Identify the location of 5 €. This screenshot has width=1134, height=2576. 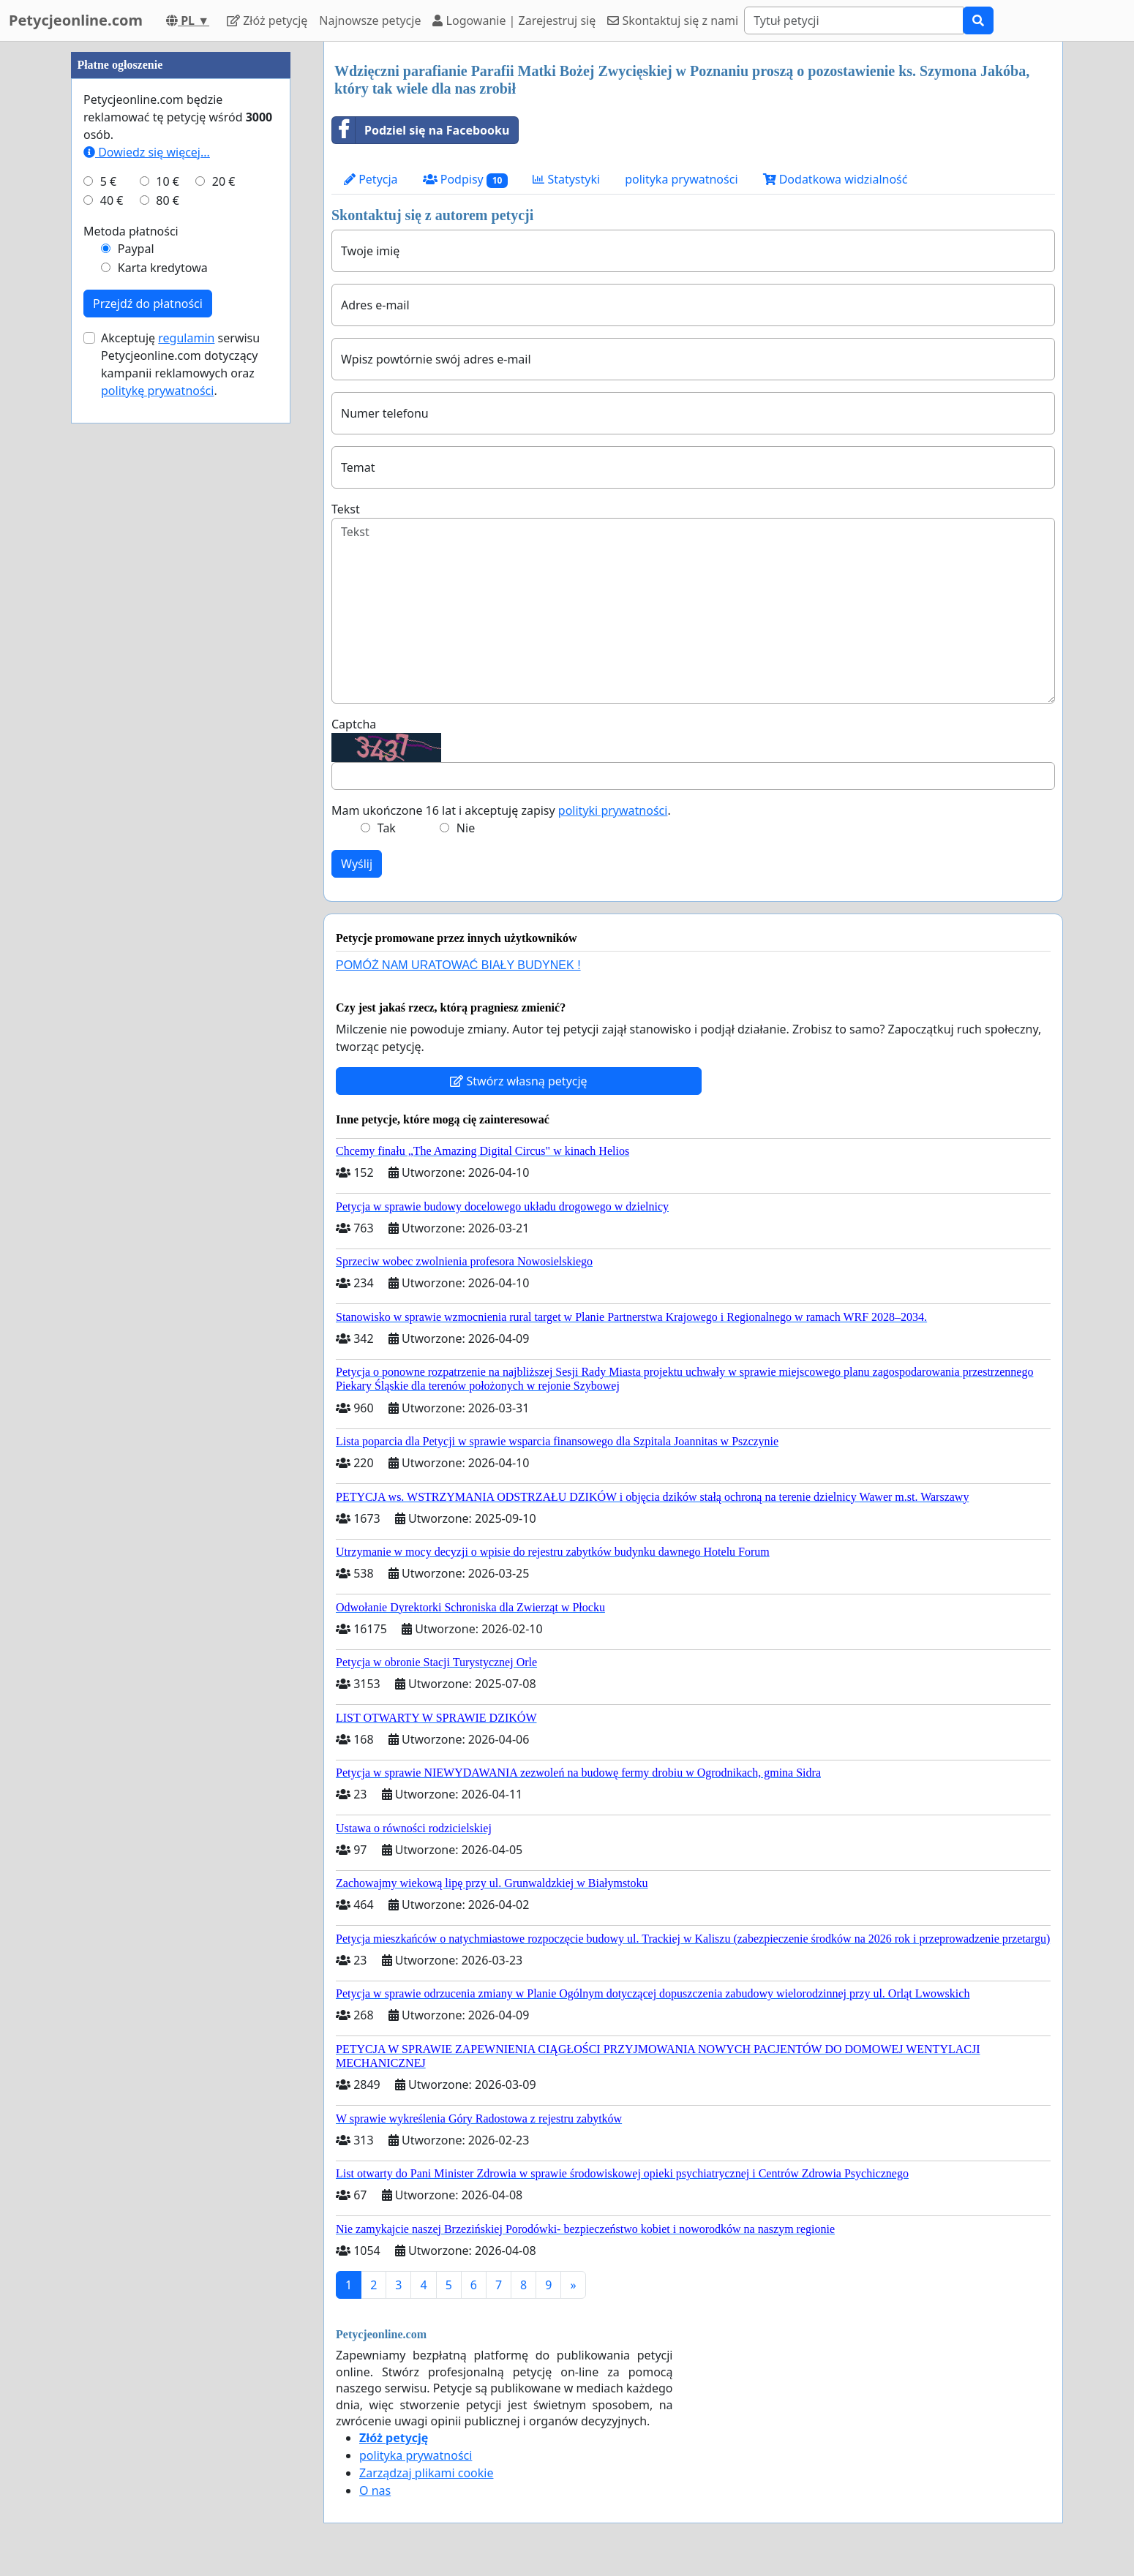
(108, 181).